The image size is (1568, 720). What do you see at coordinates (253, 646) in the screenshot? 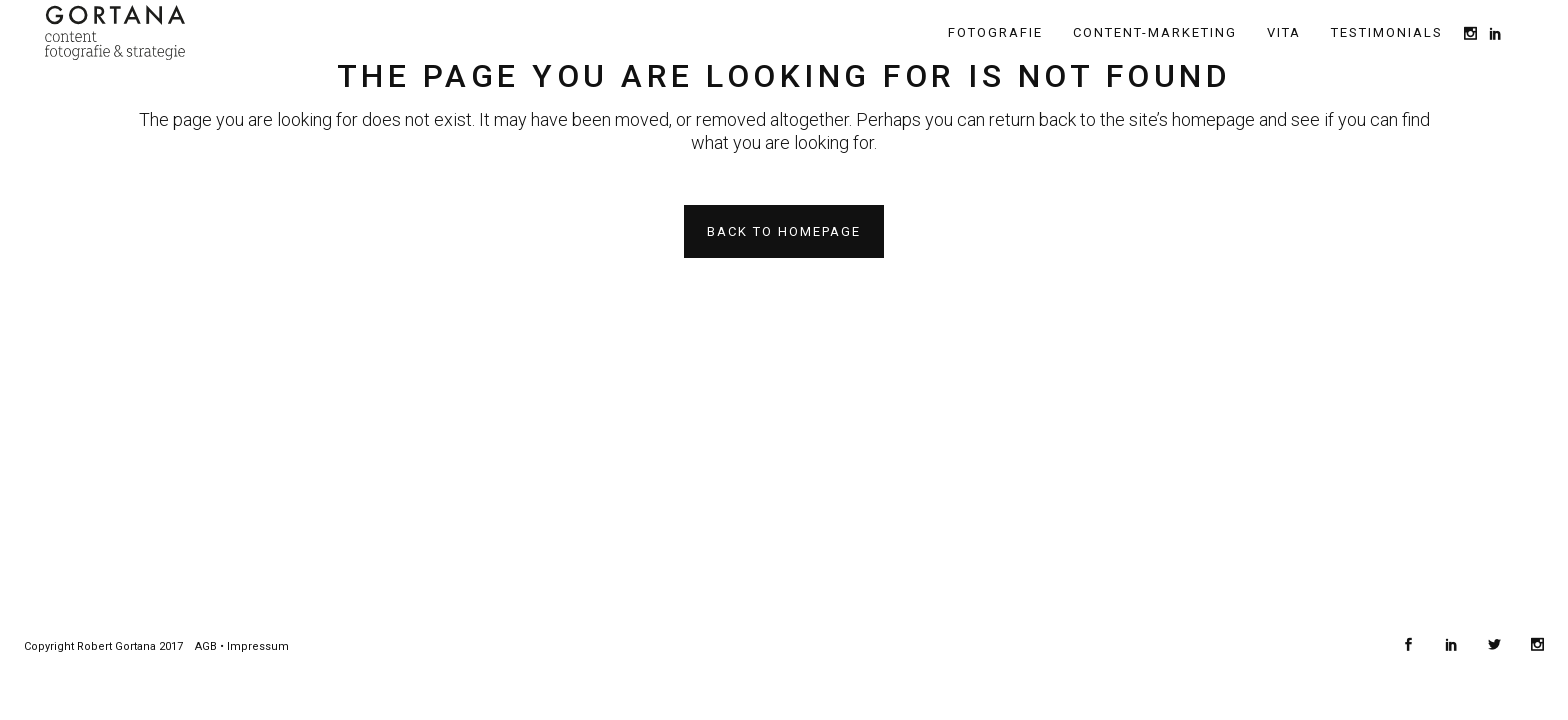
I see `• Impressum` at bounding box center [253, 646].